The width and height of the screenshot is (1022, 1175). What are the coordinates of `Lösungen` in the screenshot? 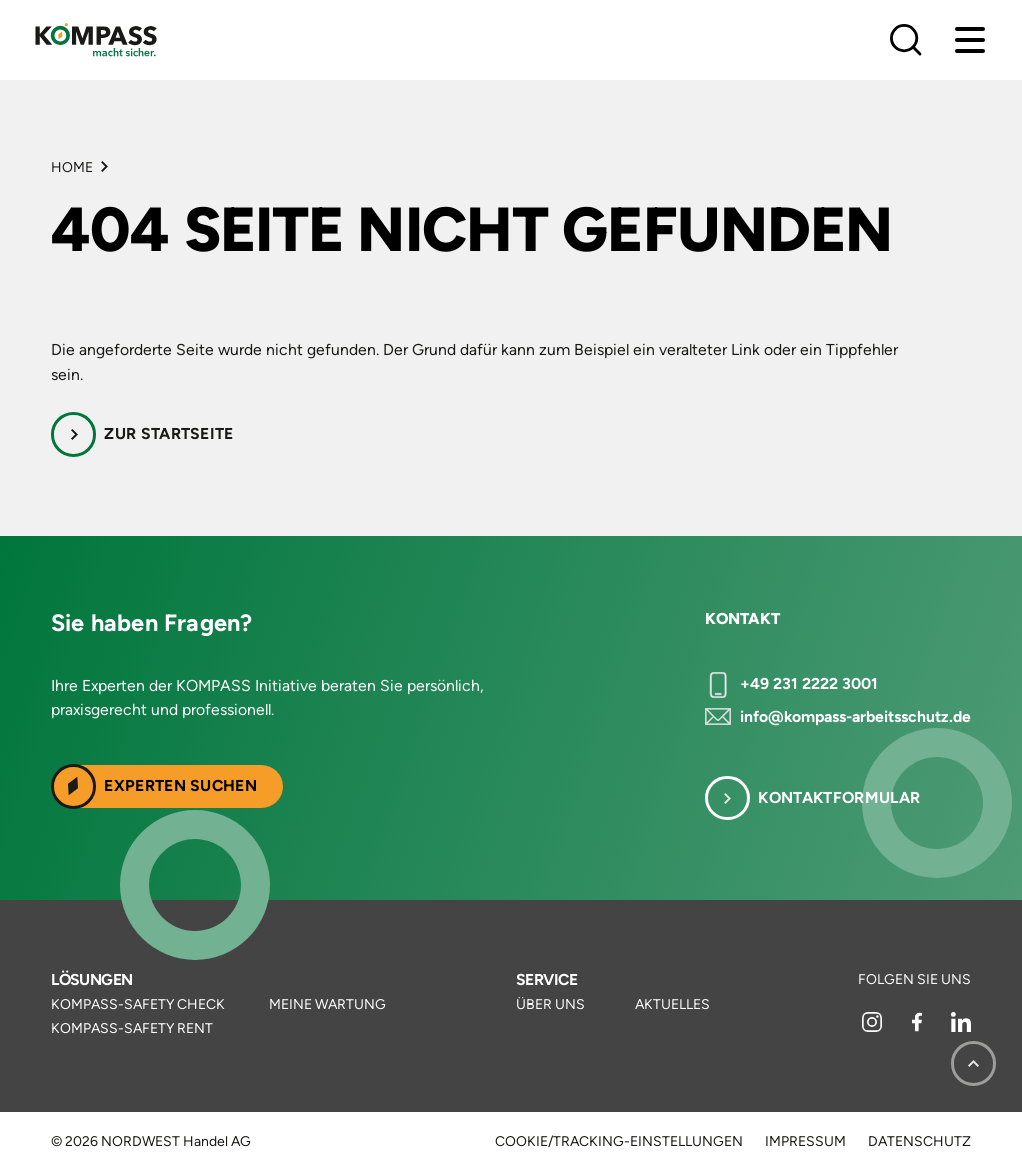 It's located at (92, 979).